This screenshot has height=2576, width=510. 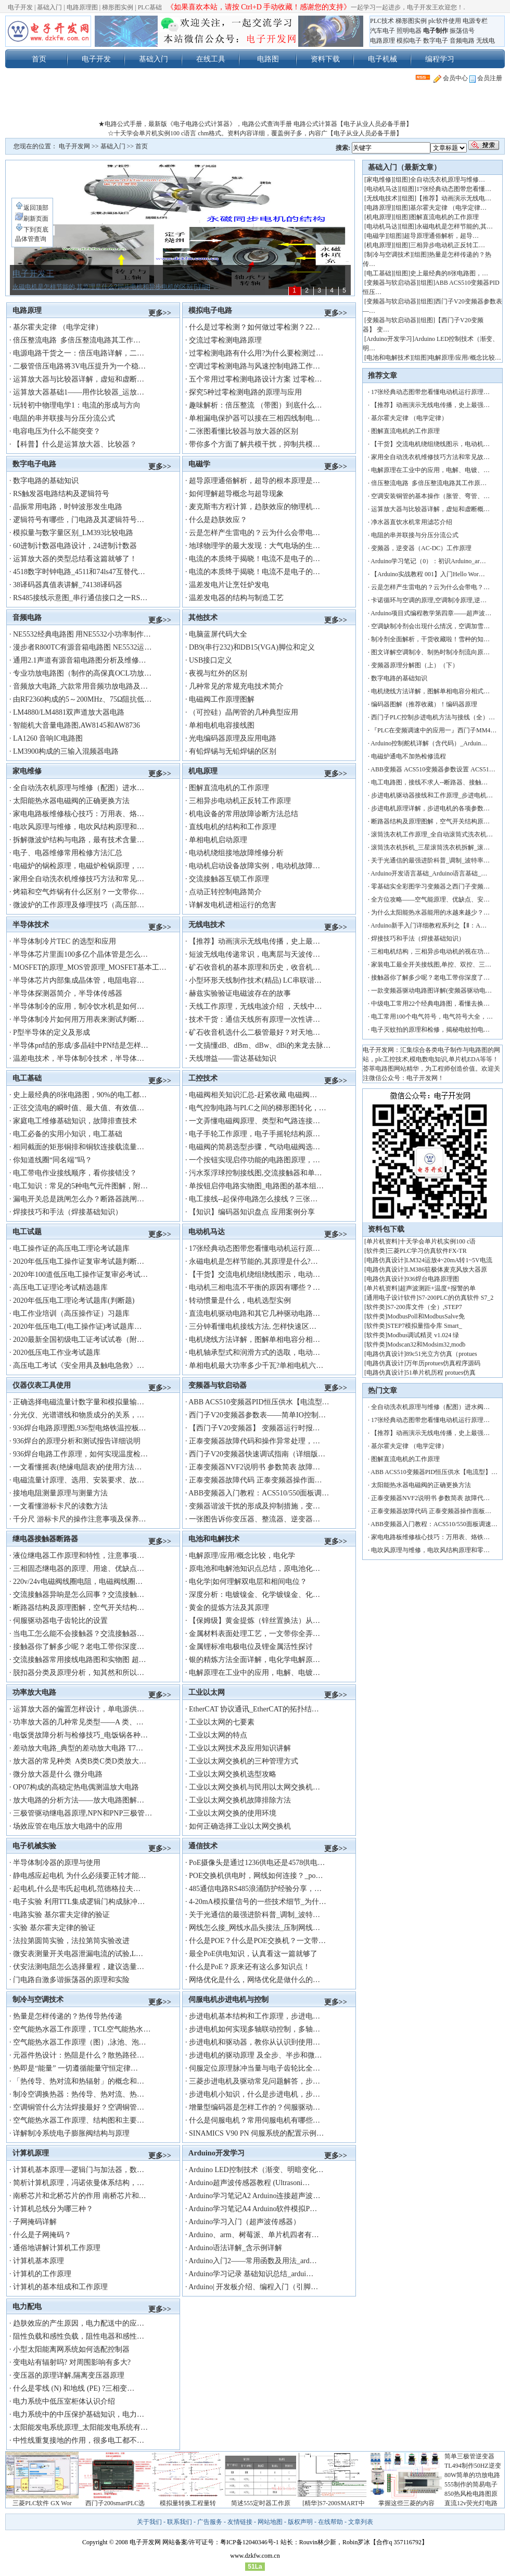 I want to click on 电力系统中低压室柜体认识介绍, so click(x=64, y=2401).